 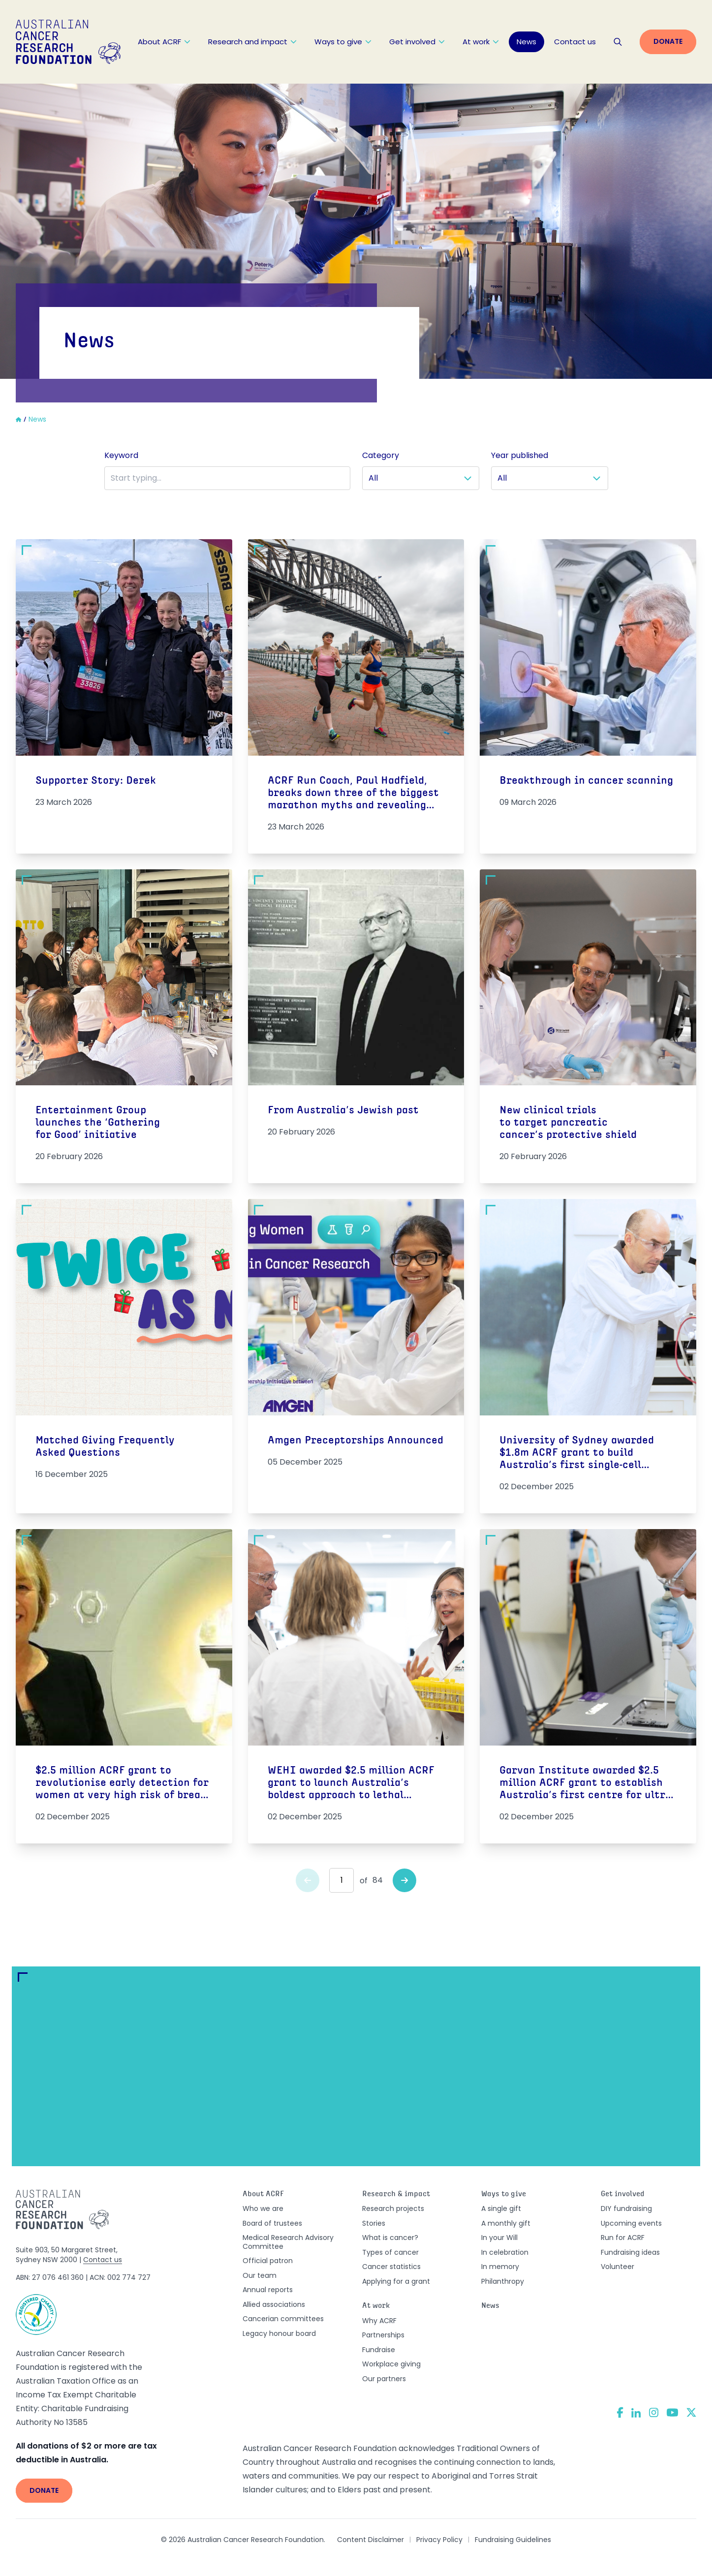 What do you see at coordinates (263, 2208) in the screenshot?
I see `Who we are` at bounding box center [263, 2208].